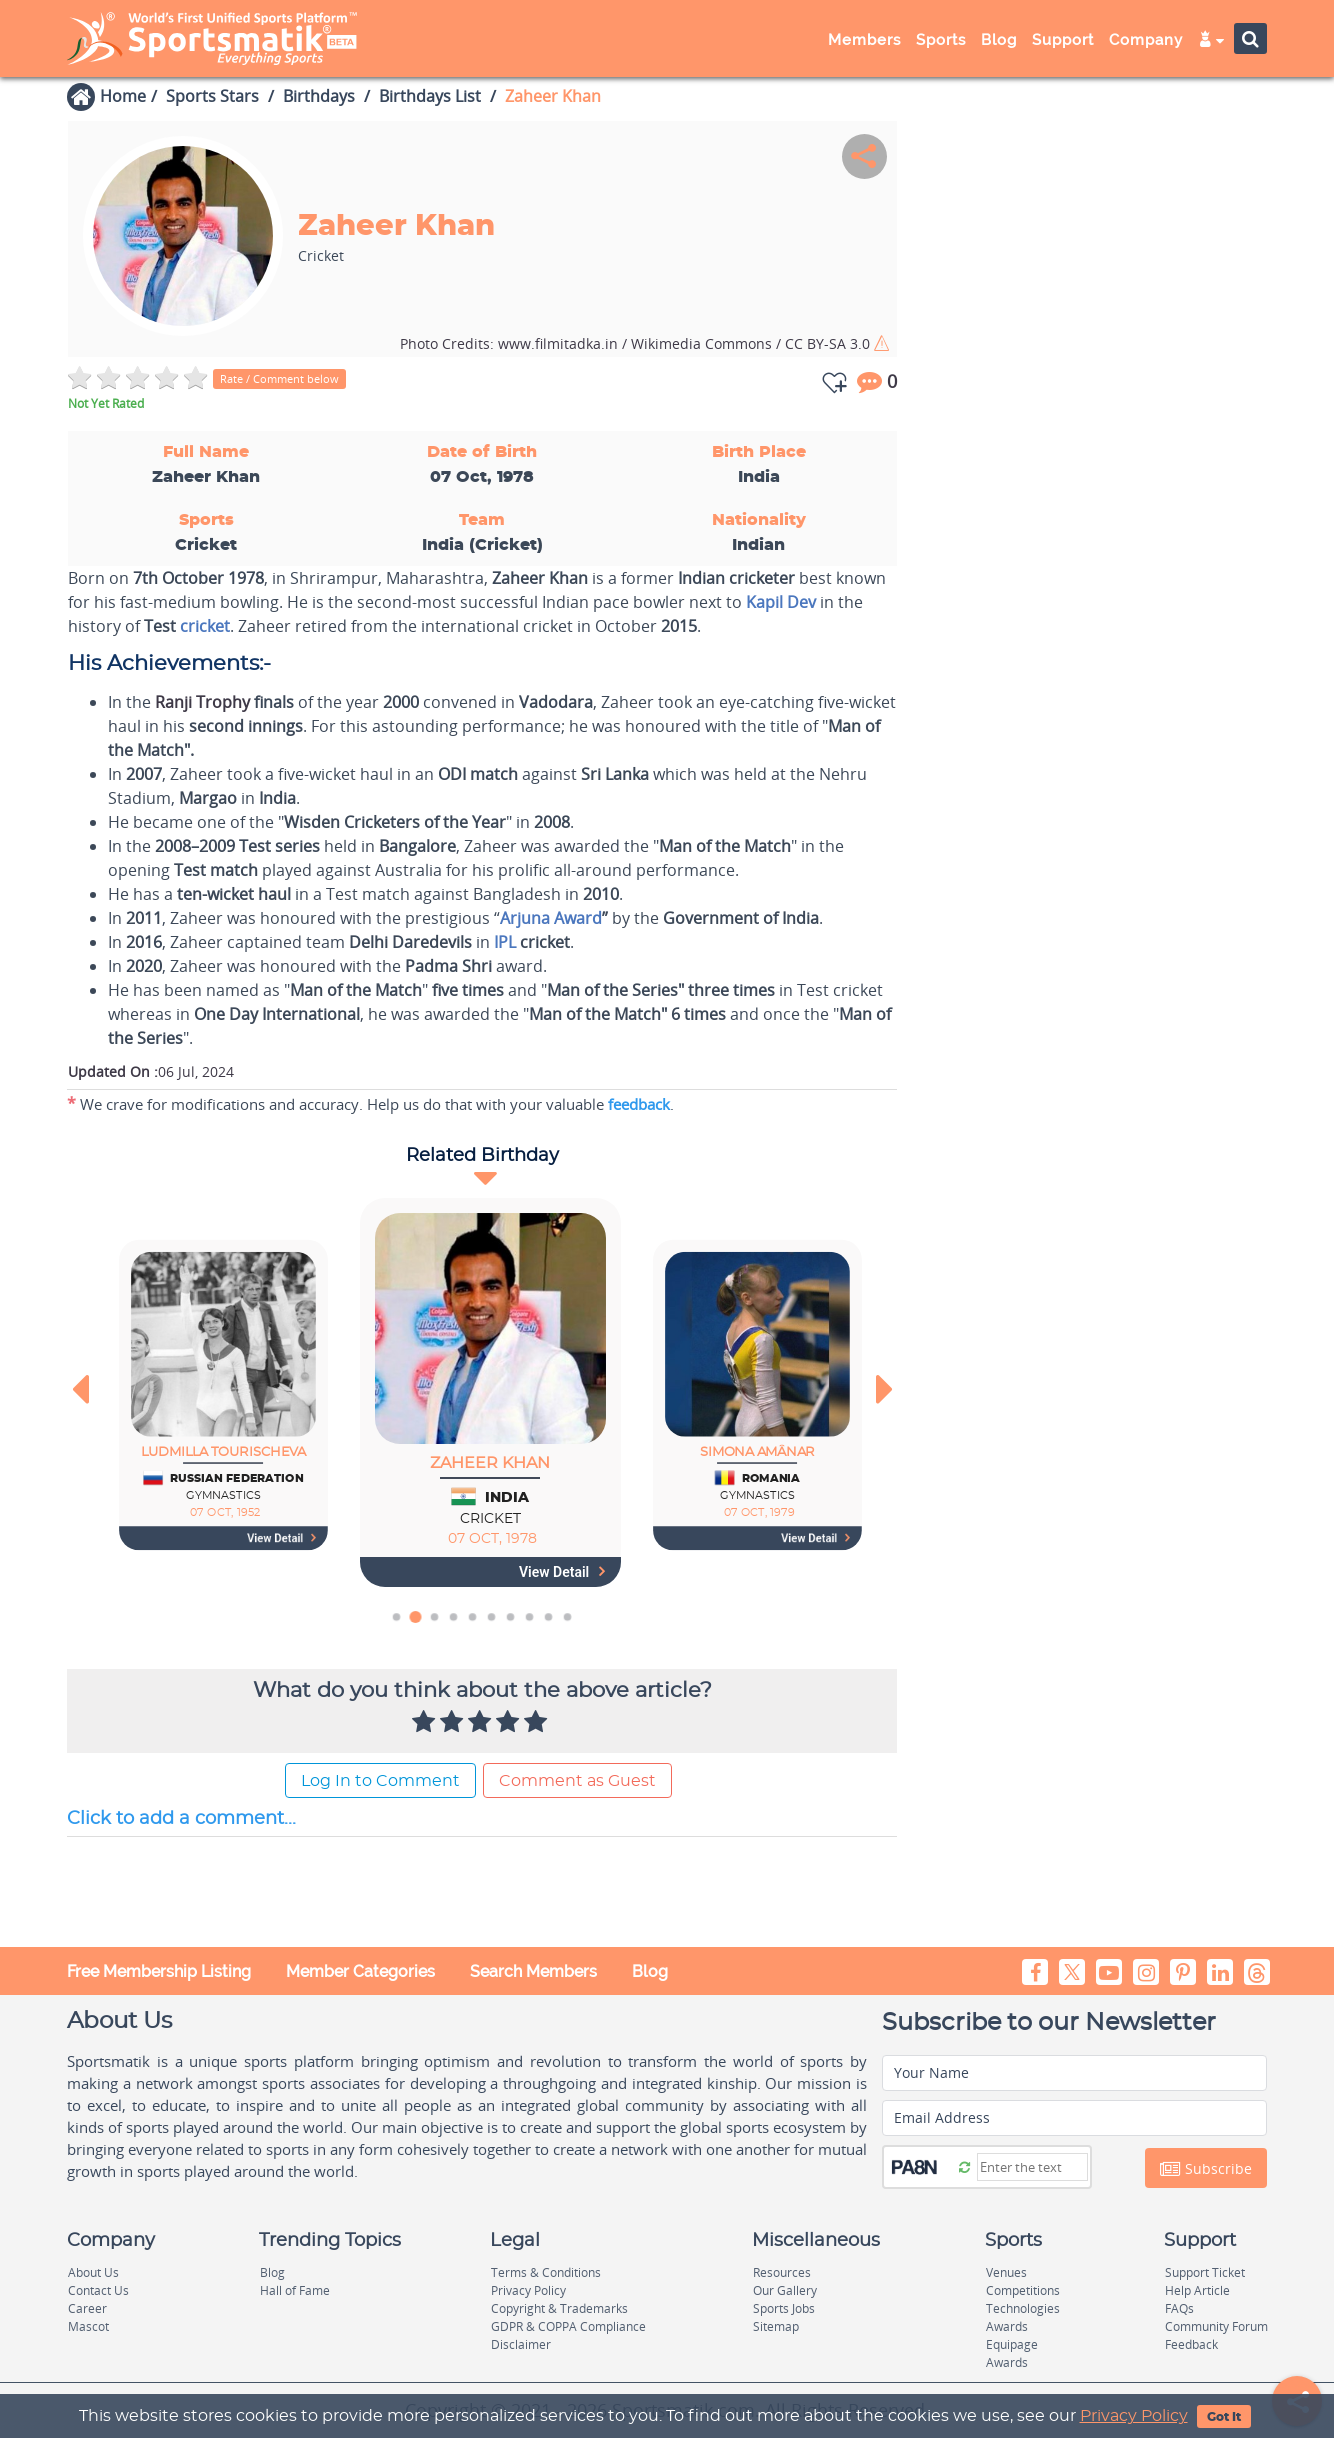 Image resolution: width=1334 pixels, height=2438 pixels. What do you see at coordinates (637, 343) in the screenshot?
I see `www.filmitadka.in / Wikimedia Commons / CC BY-SA 3.0` at bounding box center [637, 343].